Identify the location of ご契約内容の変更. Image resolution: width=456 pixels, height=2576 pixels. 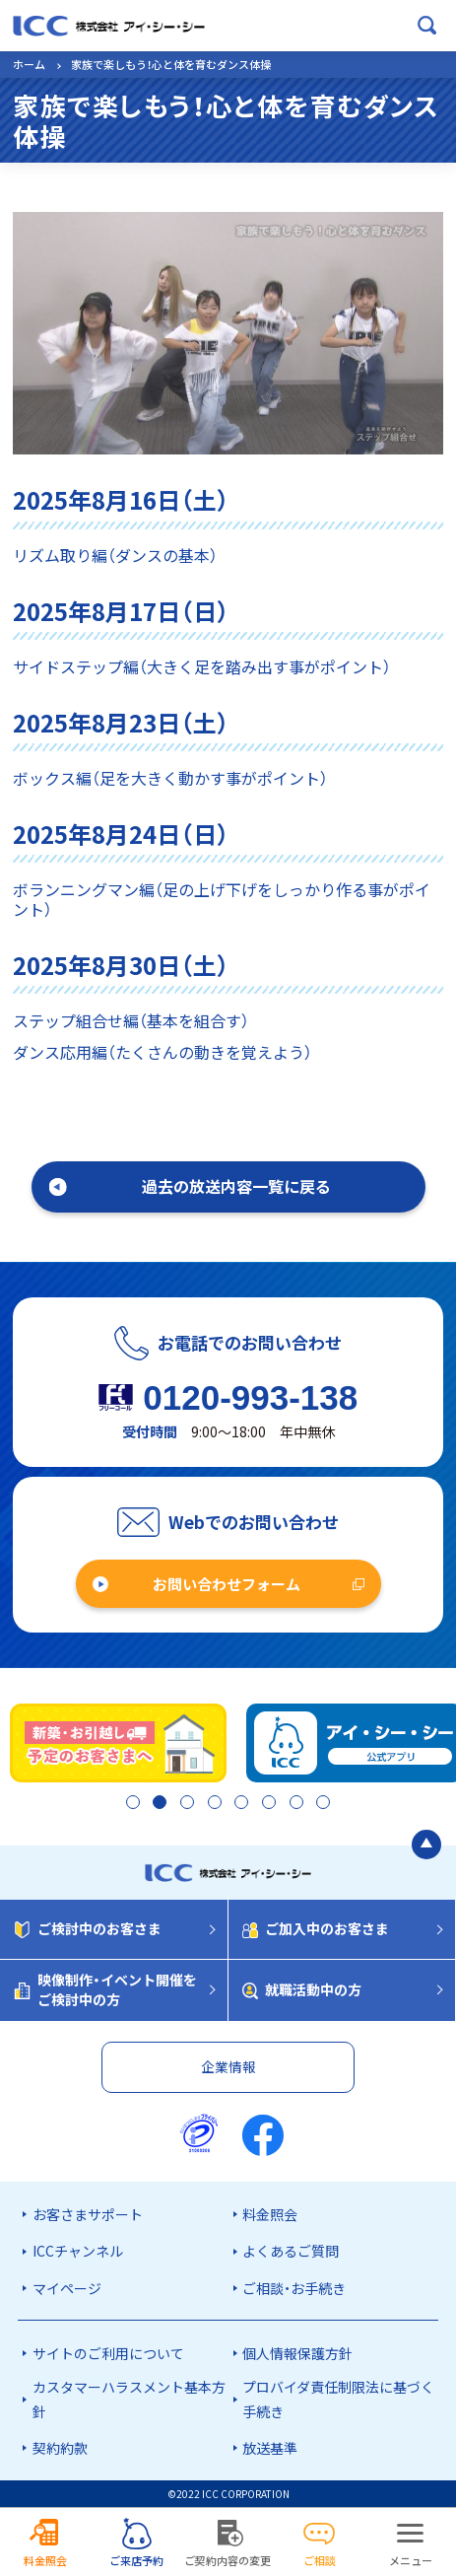
(227, 2560).